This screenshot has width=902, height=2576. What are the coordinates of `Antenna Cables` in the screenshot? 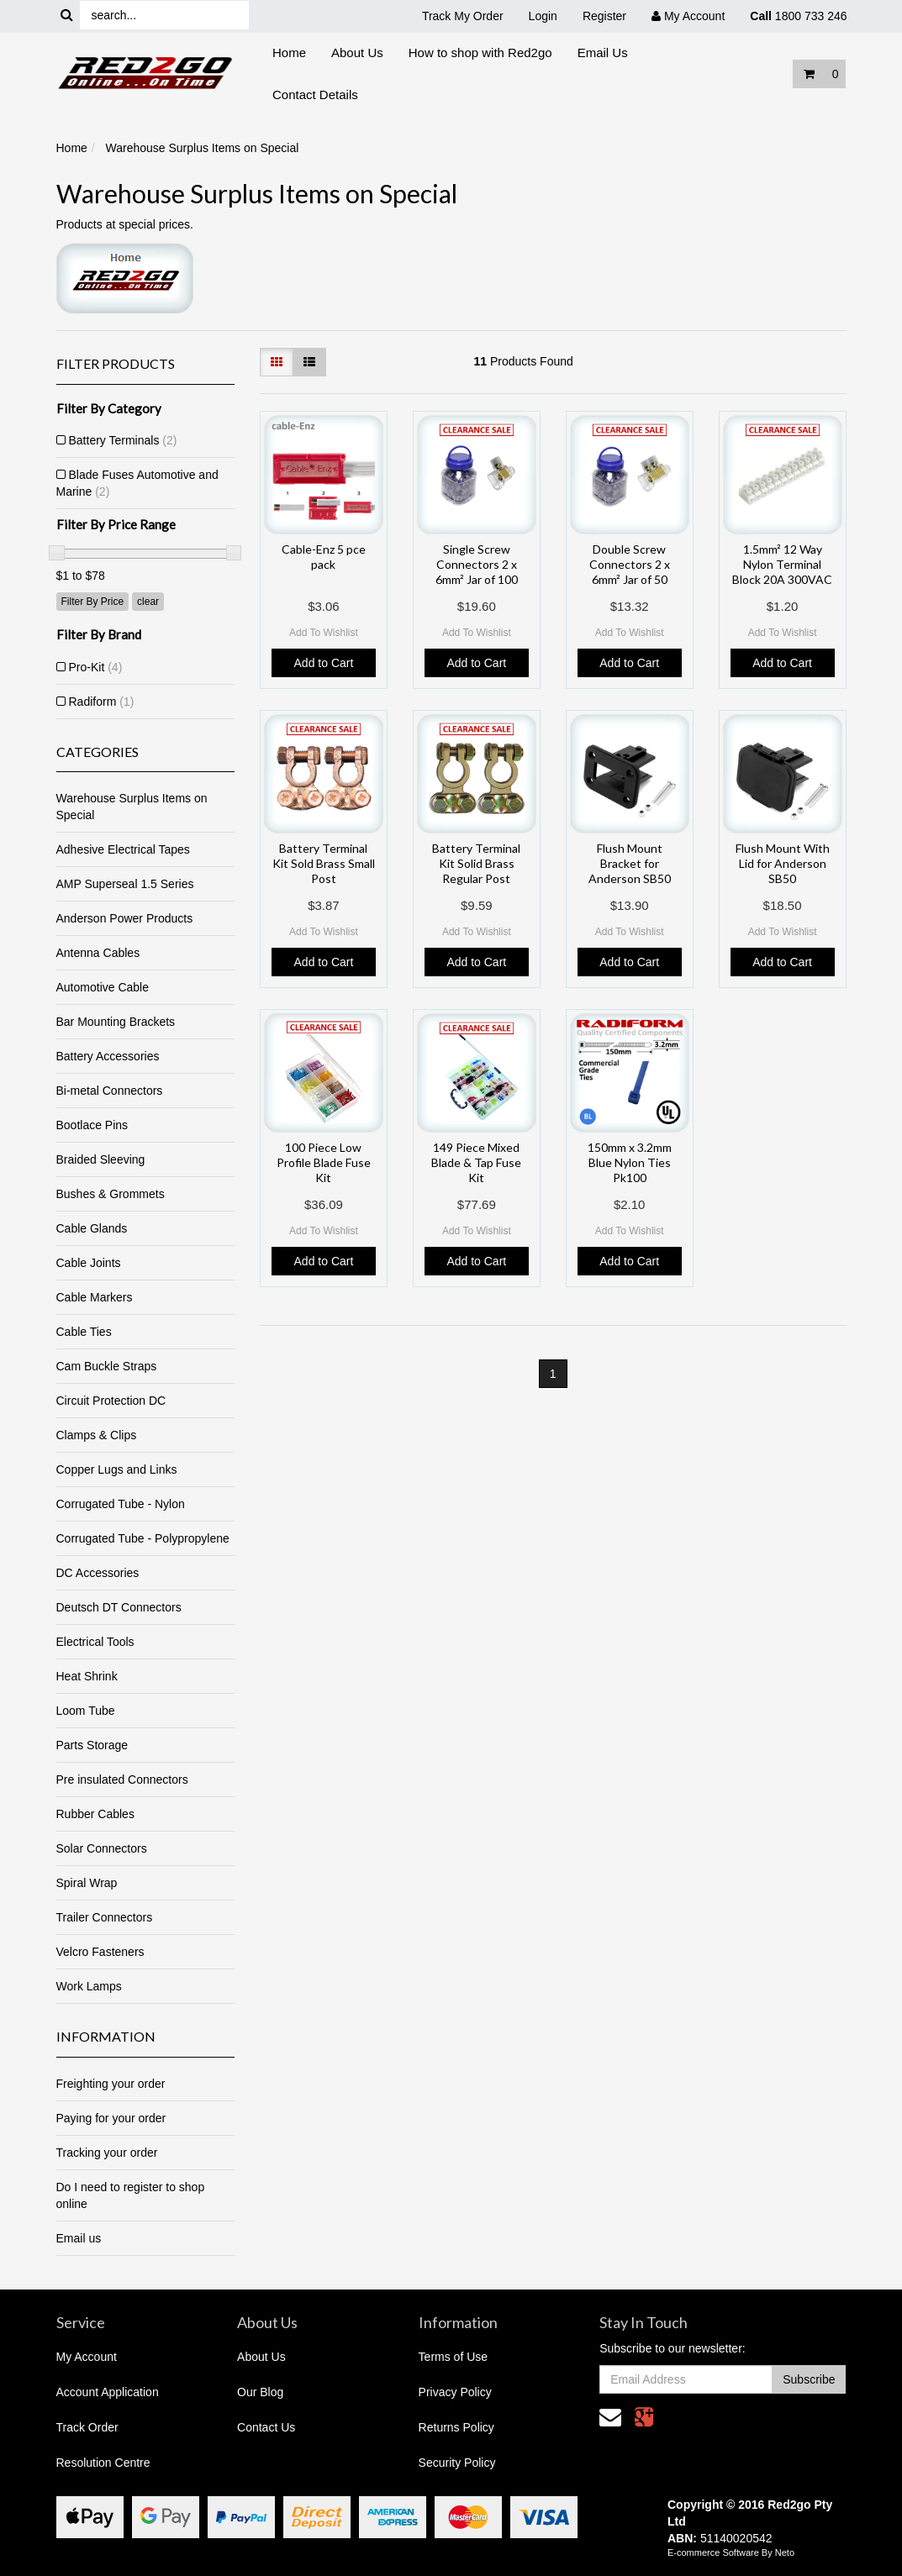 It's located at (98, 952).